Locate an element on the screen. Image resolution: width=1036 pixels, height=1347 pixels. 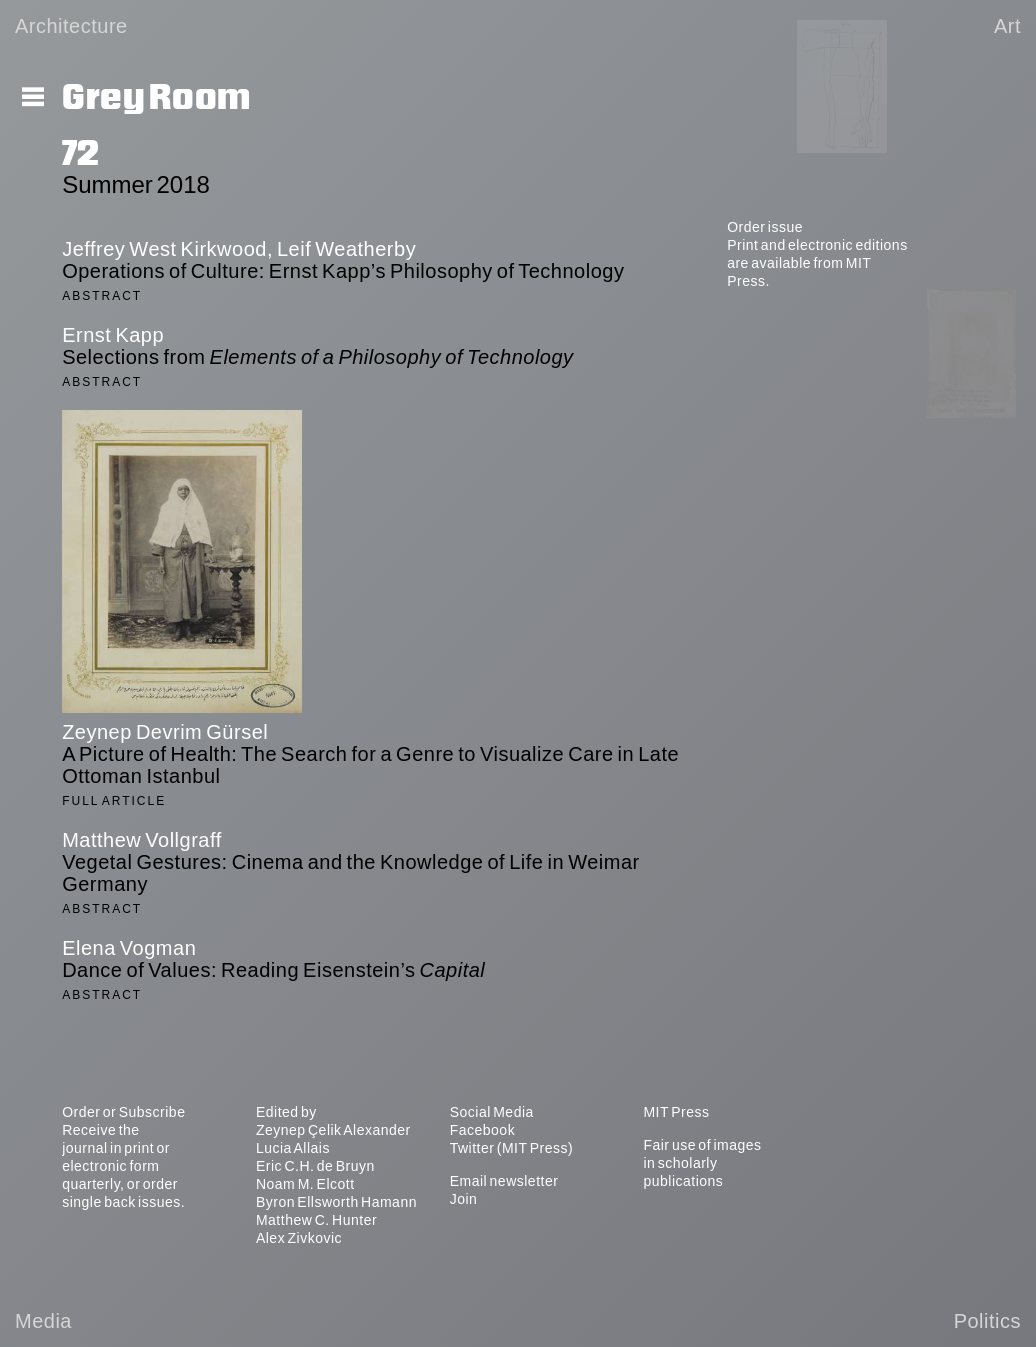
Alex Zivkovic is located at coordinates (299, 1238).